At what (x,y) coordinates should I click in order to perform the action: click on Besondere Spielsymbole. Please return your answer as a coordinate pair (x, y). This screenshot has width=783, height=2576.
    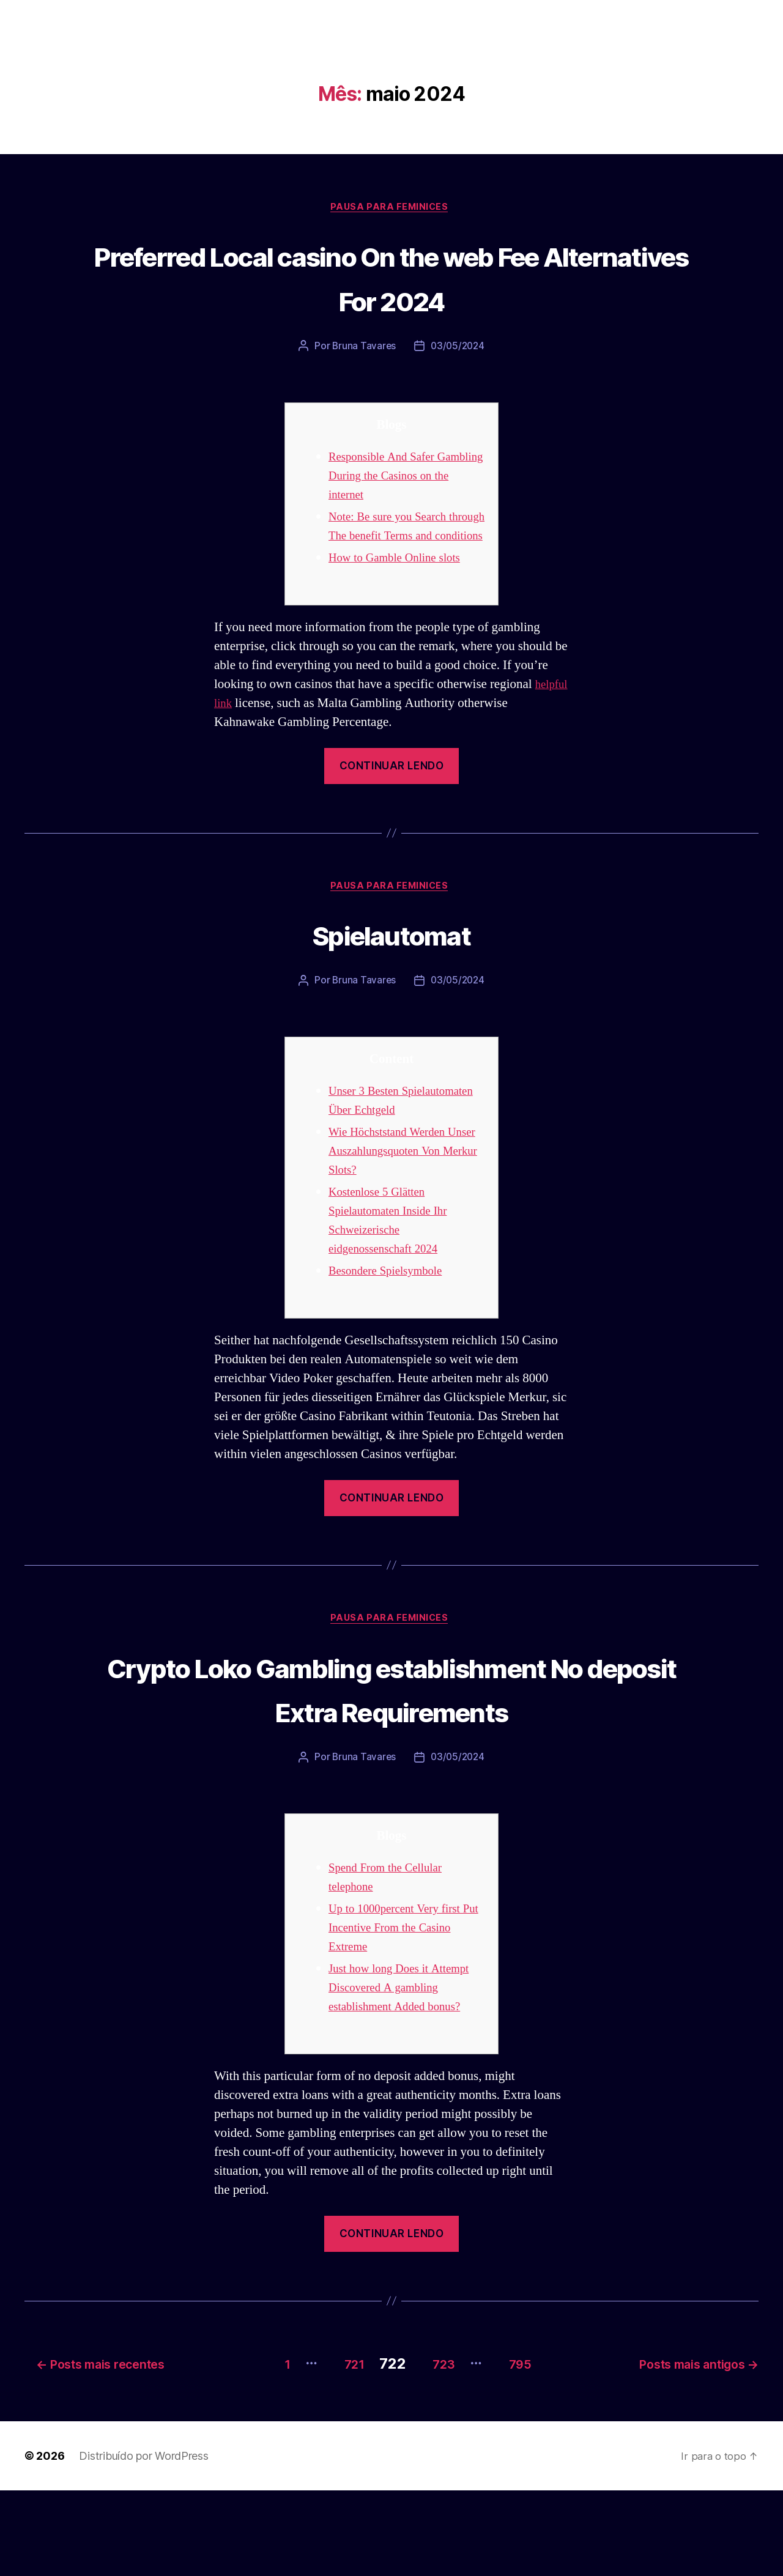
    Looking at the image, I should click on (392, 1313).